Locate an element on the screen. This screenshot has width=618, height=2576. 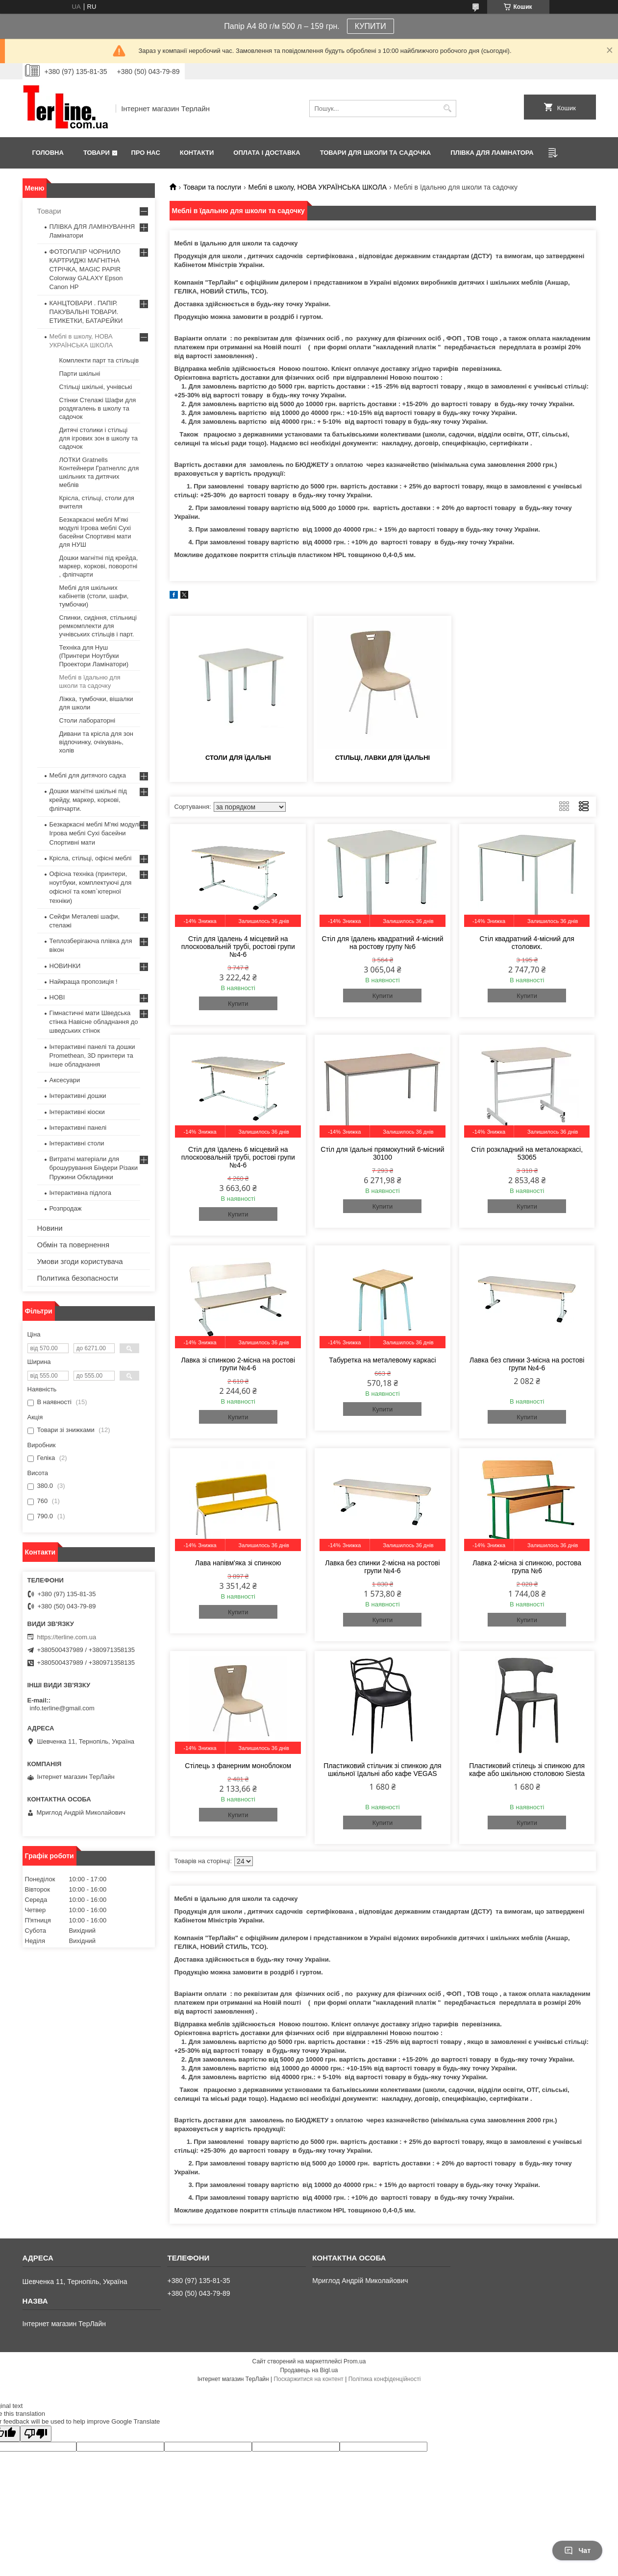
Стільці шкільні, учнівські is located at coordinates (95, 386).